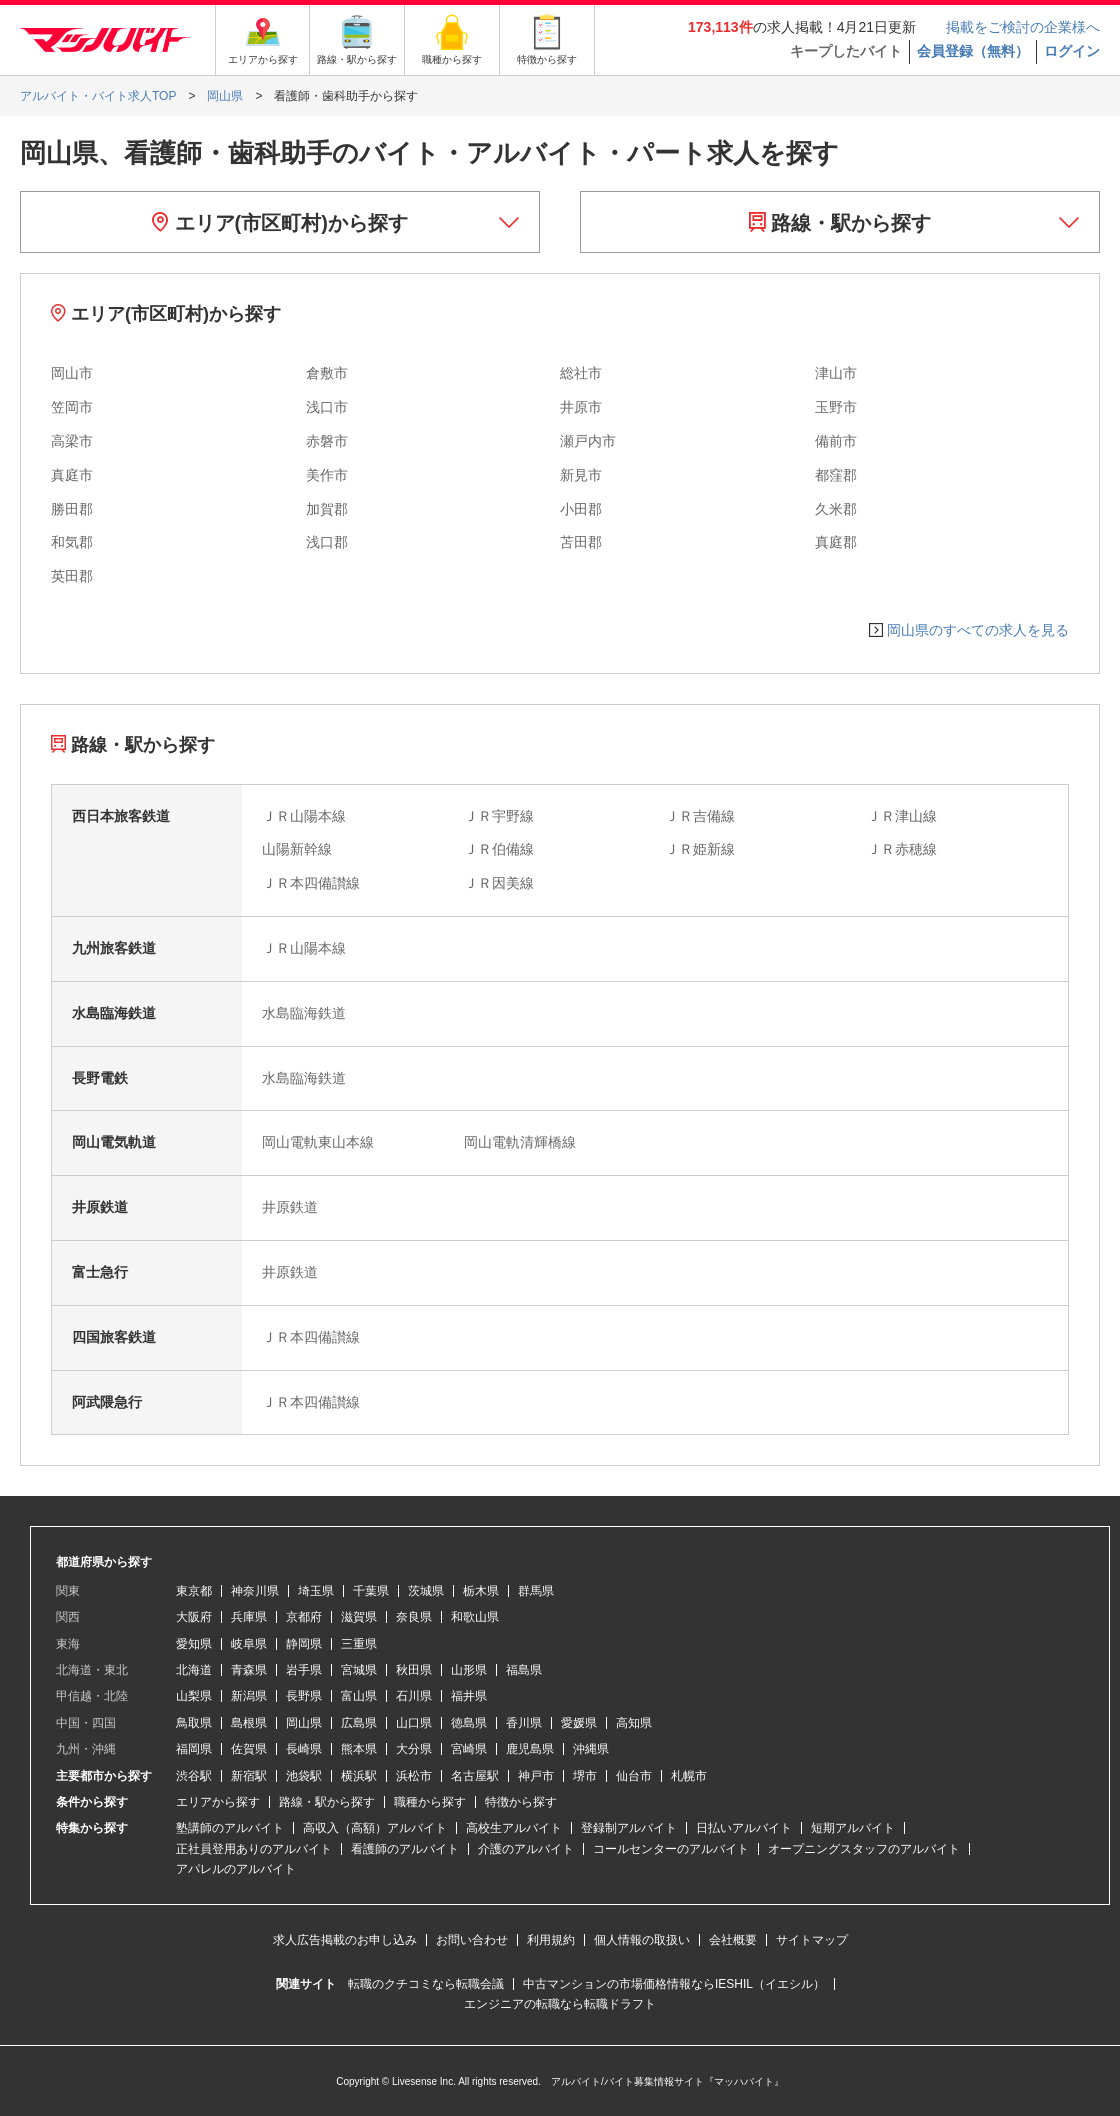 The width and height of the screenshot is (1120, 2116). I want to click on 転職のクチコミなら転職会議, so click(426, 1984).